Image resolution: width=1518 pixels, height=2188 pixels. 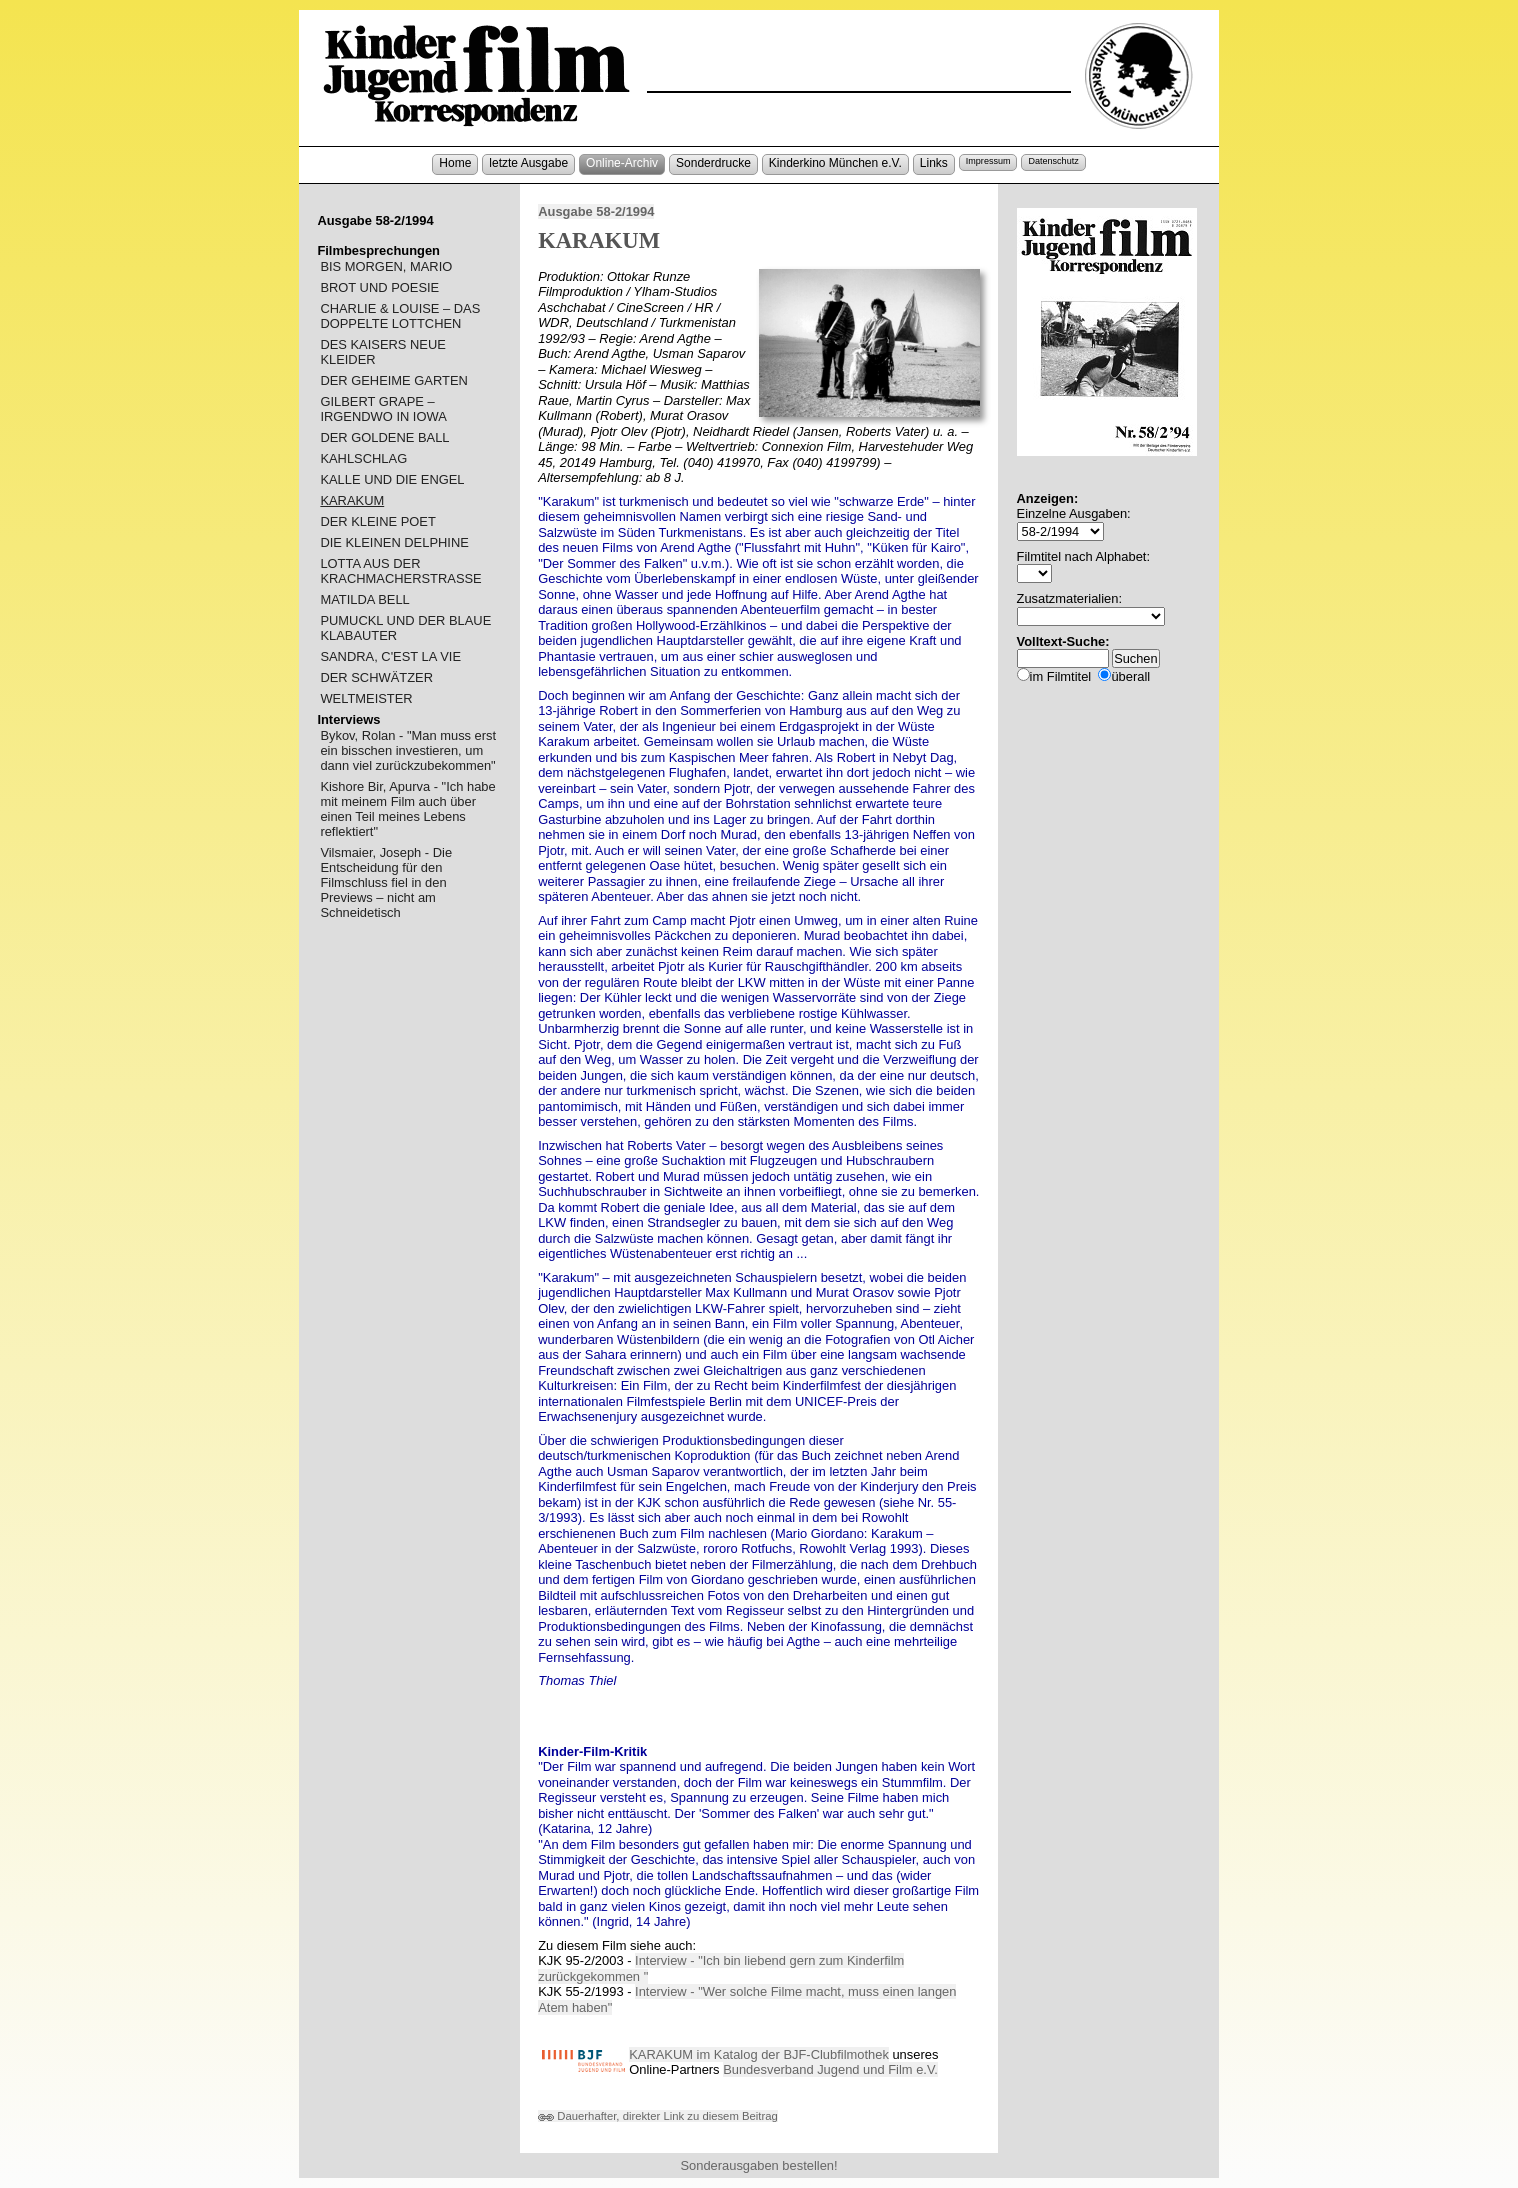 What do you see at coordinates (830, 2069) in the screenshot?
I see `Bundesverband Jugend und Film e.V.` at bounding box center [830, 2069].